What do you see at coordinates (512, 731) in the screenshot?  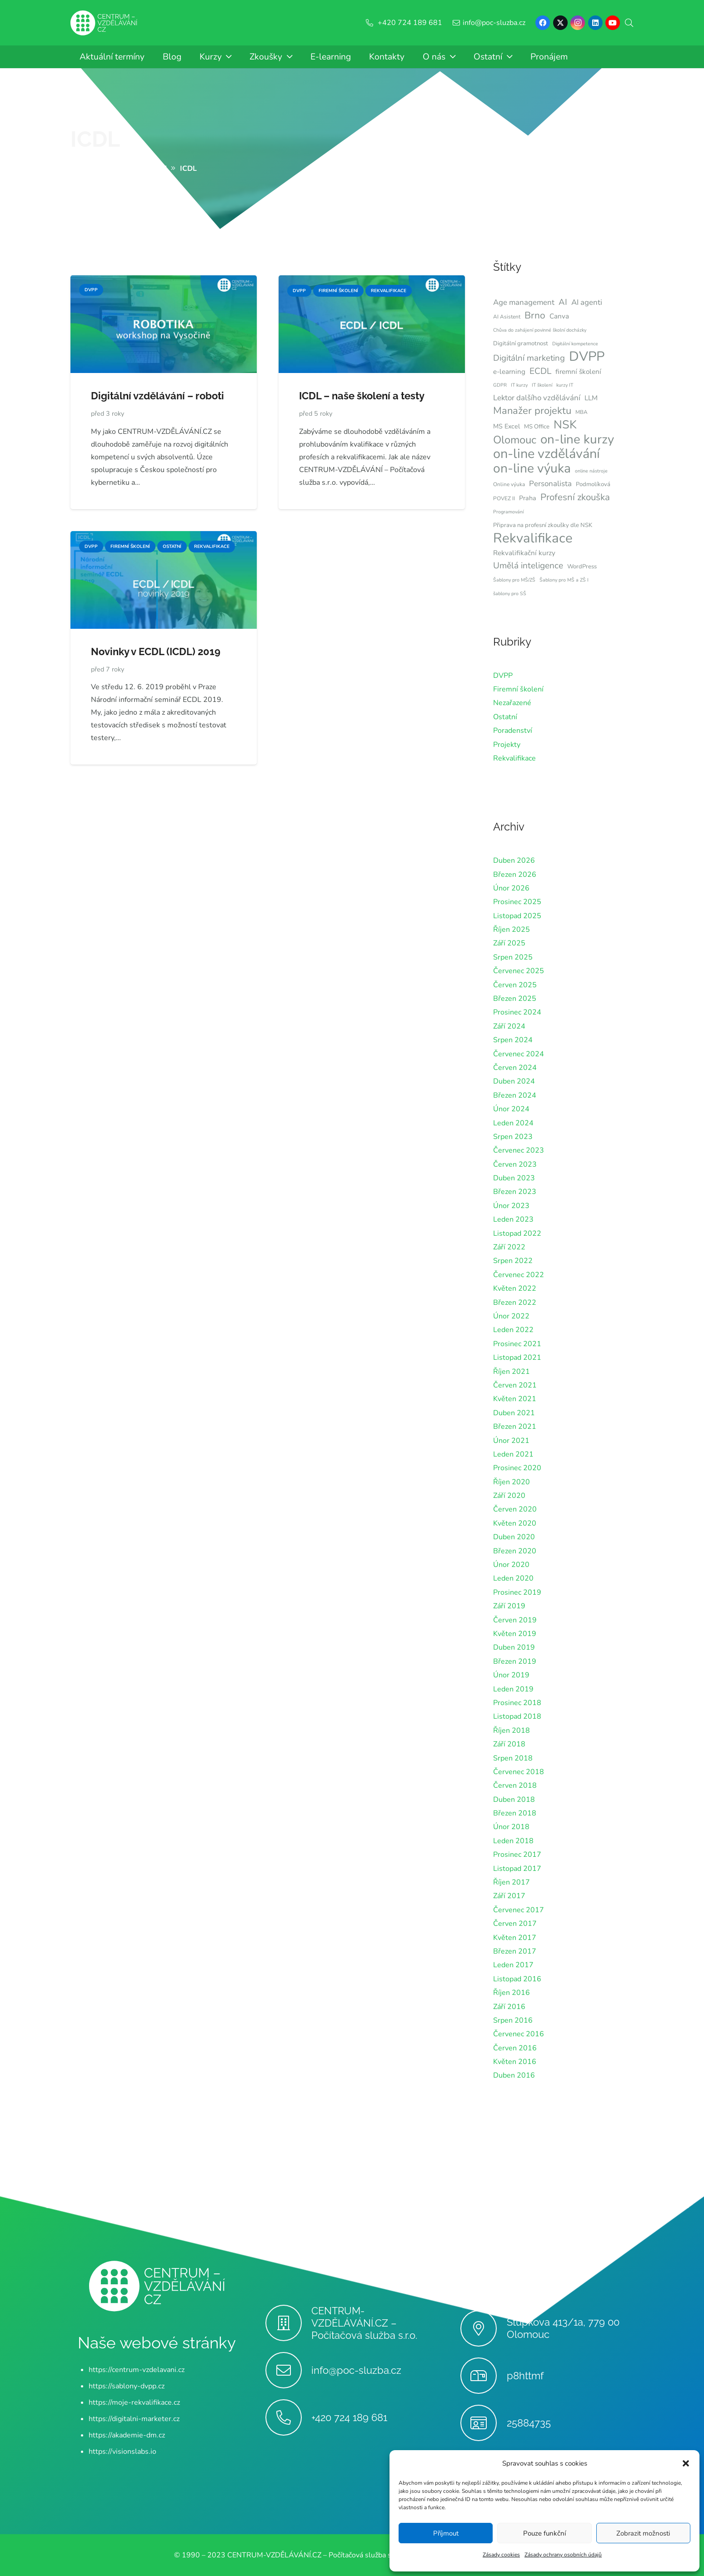 I see `Poradenství` at bounding box center [512, 731].